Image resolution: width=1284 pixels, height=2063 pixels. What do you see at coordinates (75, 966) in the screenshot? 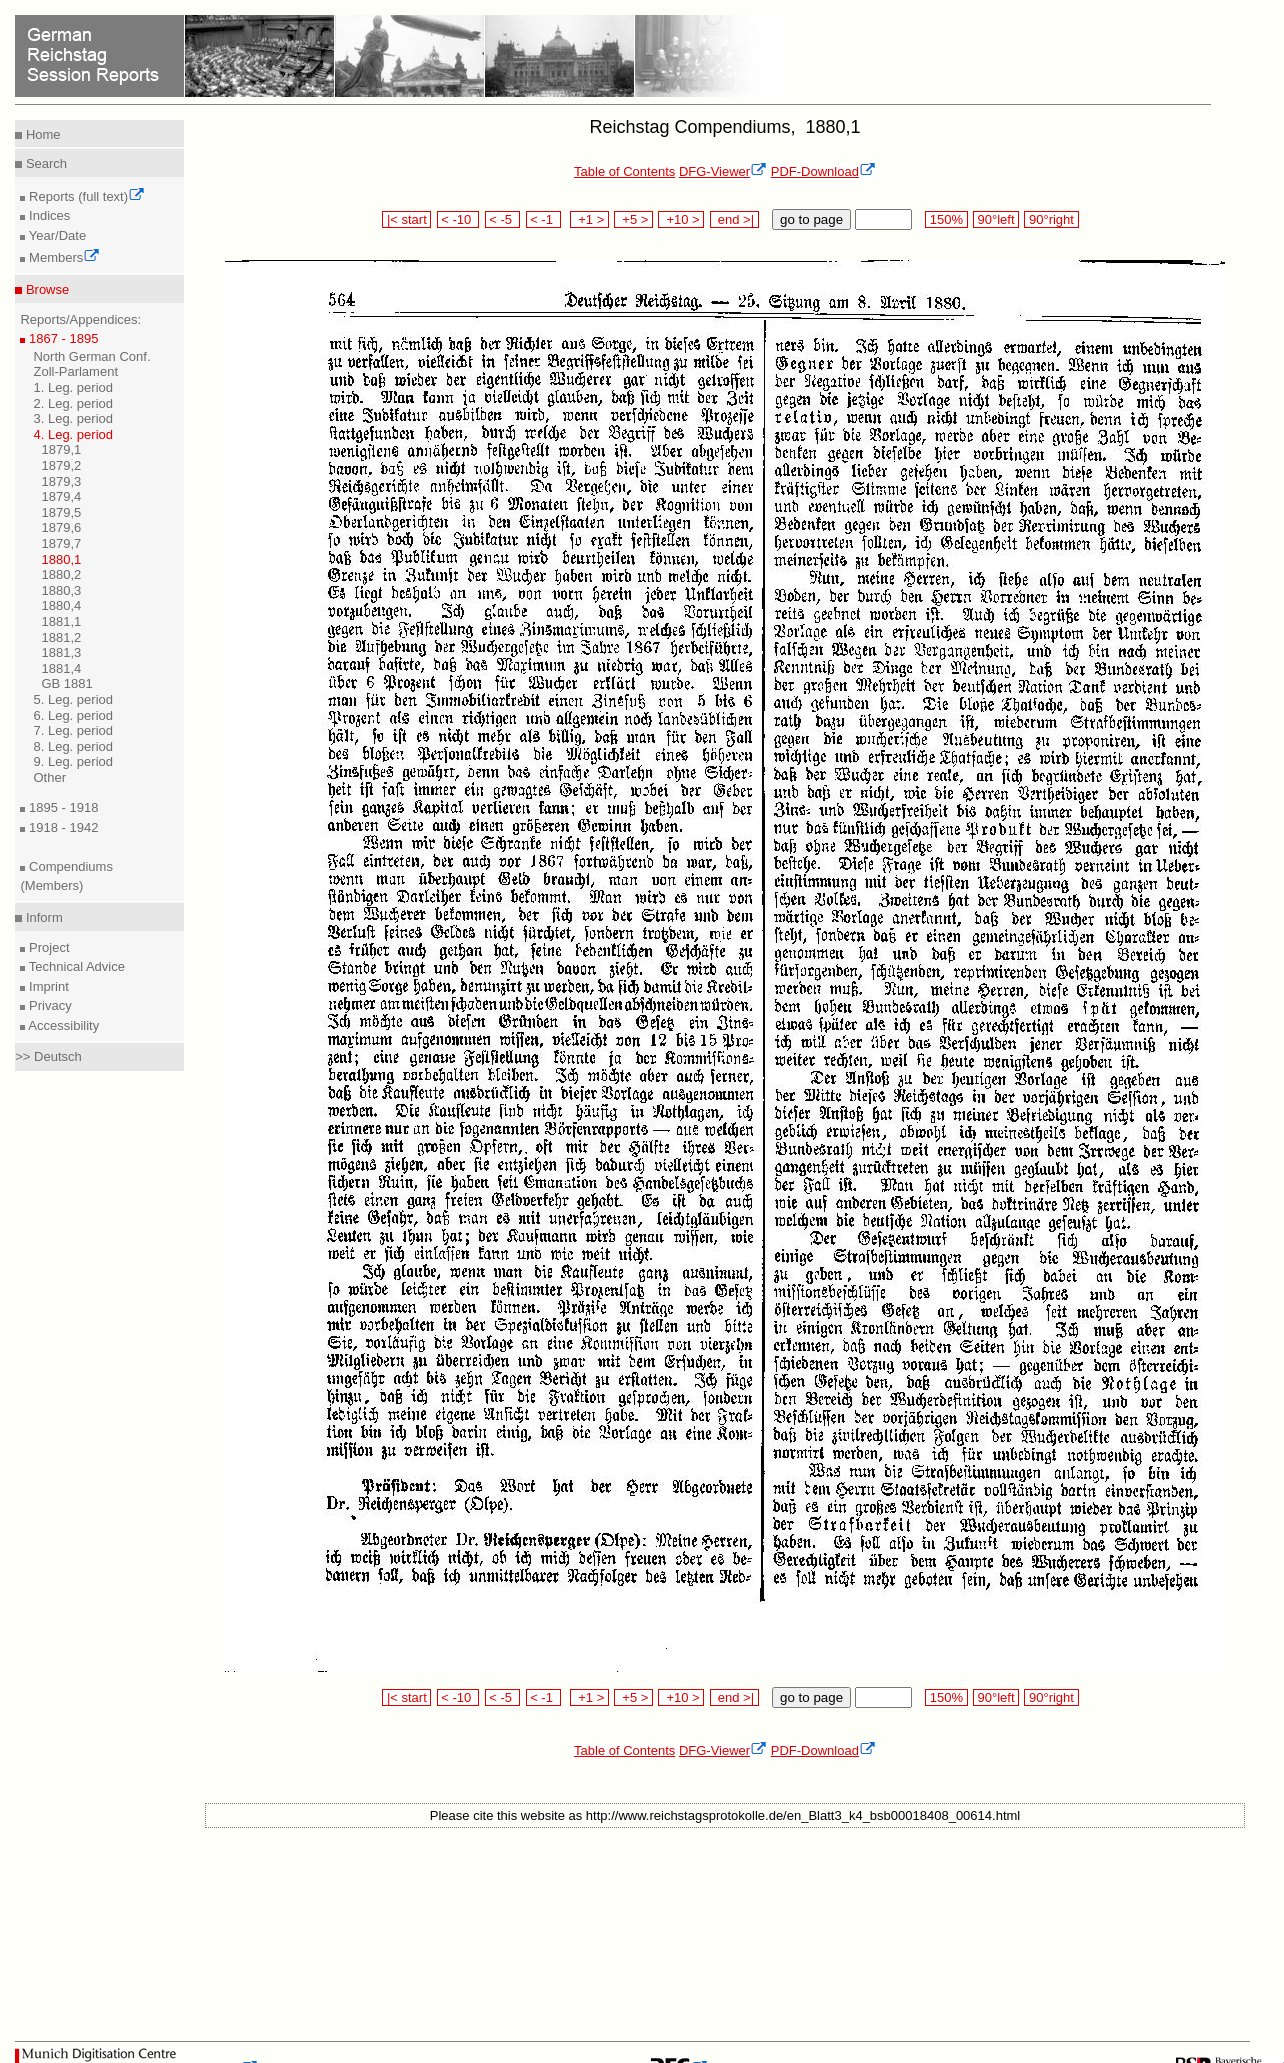
I see `Technical Advice` at bounding box center [75, 966].